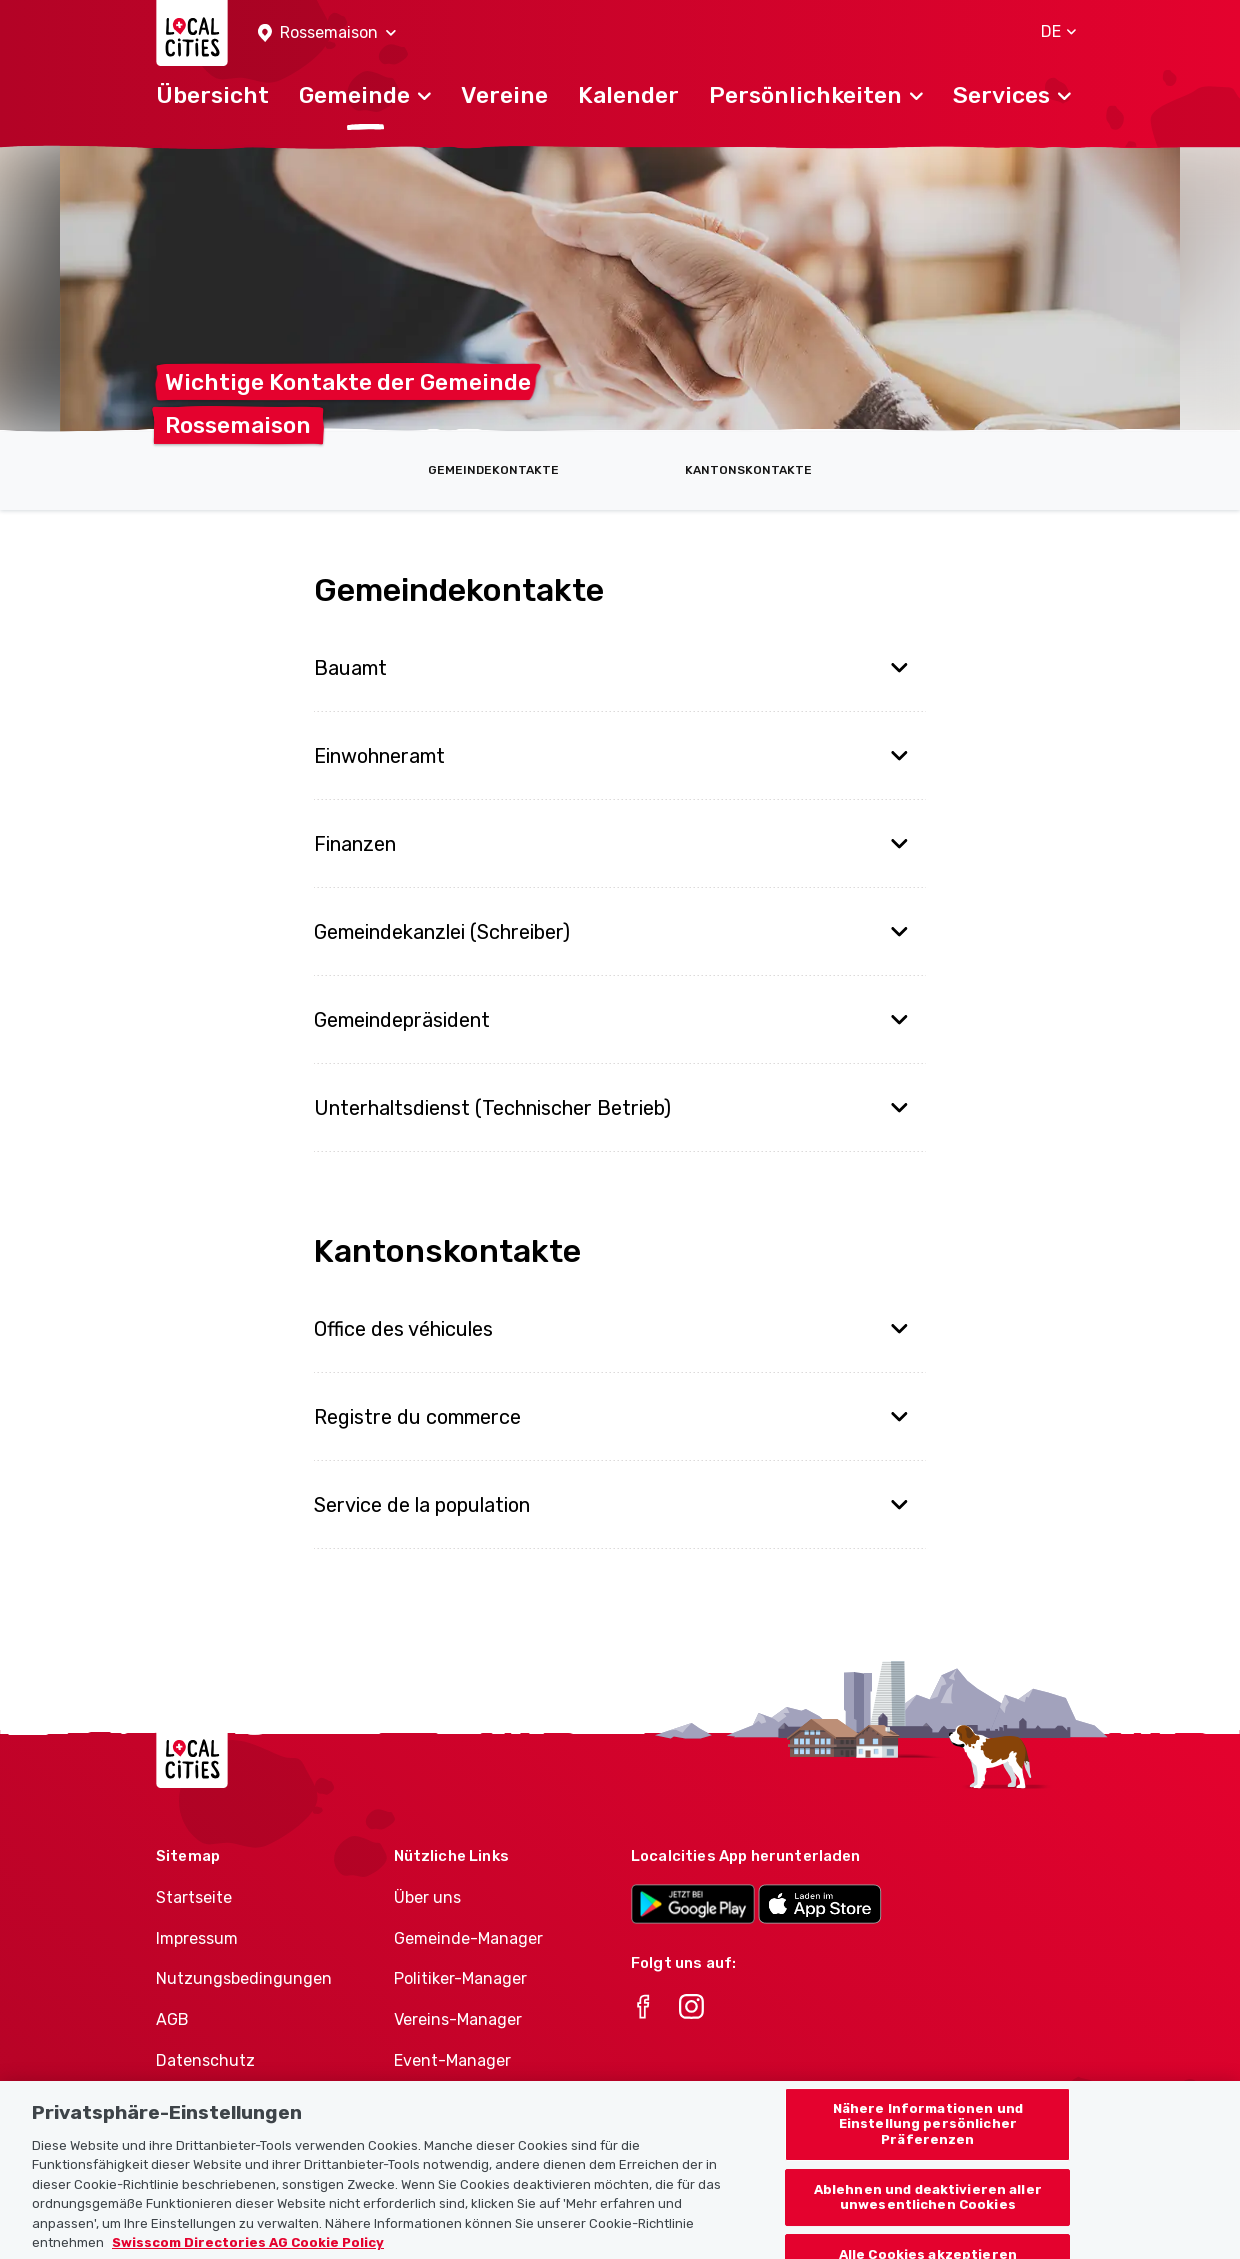 Image resolution: width=1240 pixels, height=2259 pixels. Describe the element at coordinates (244, 1978) in the screenshot. I see `Nutzungsbedingungen` at that location.